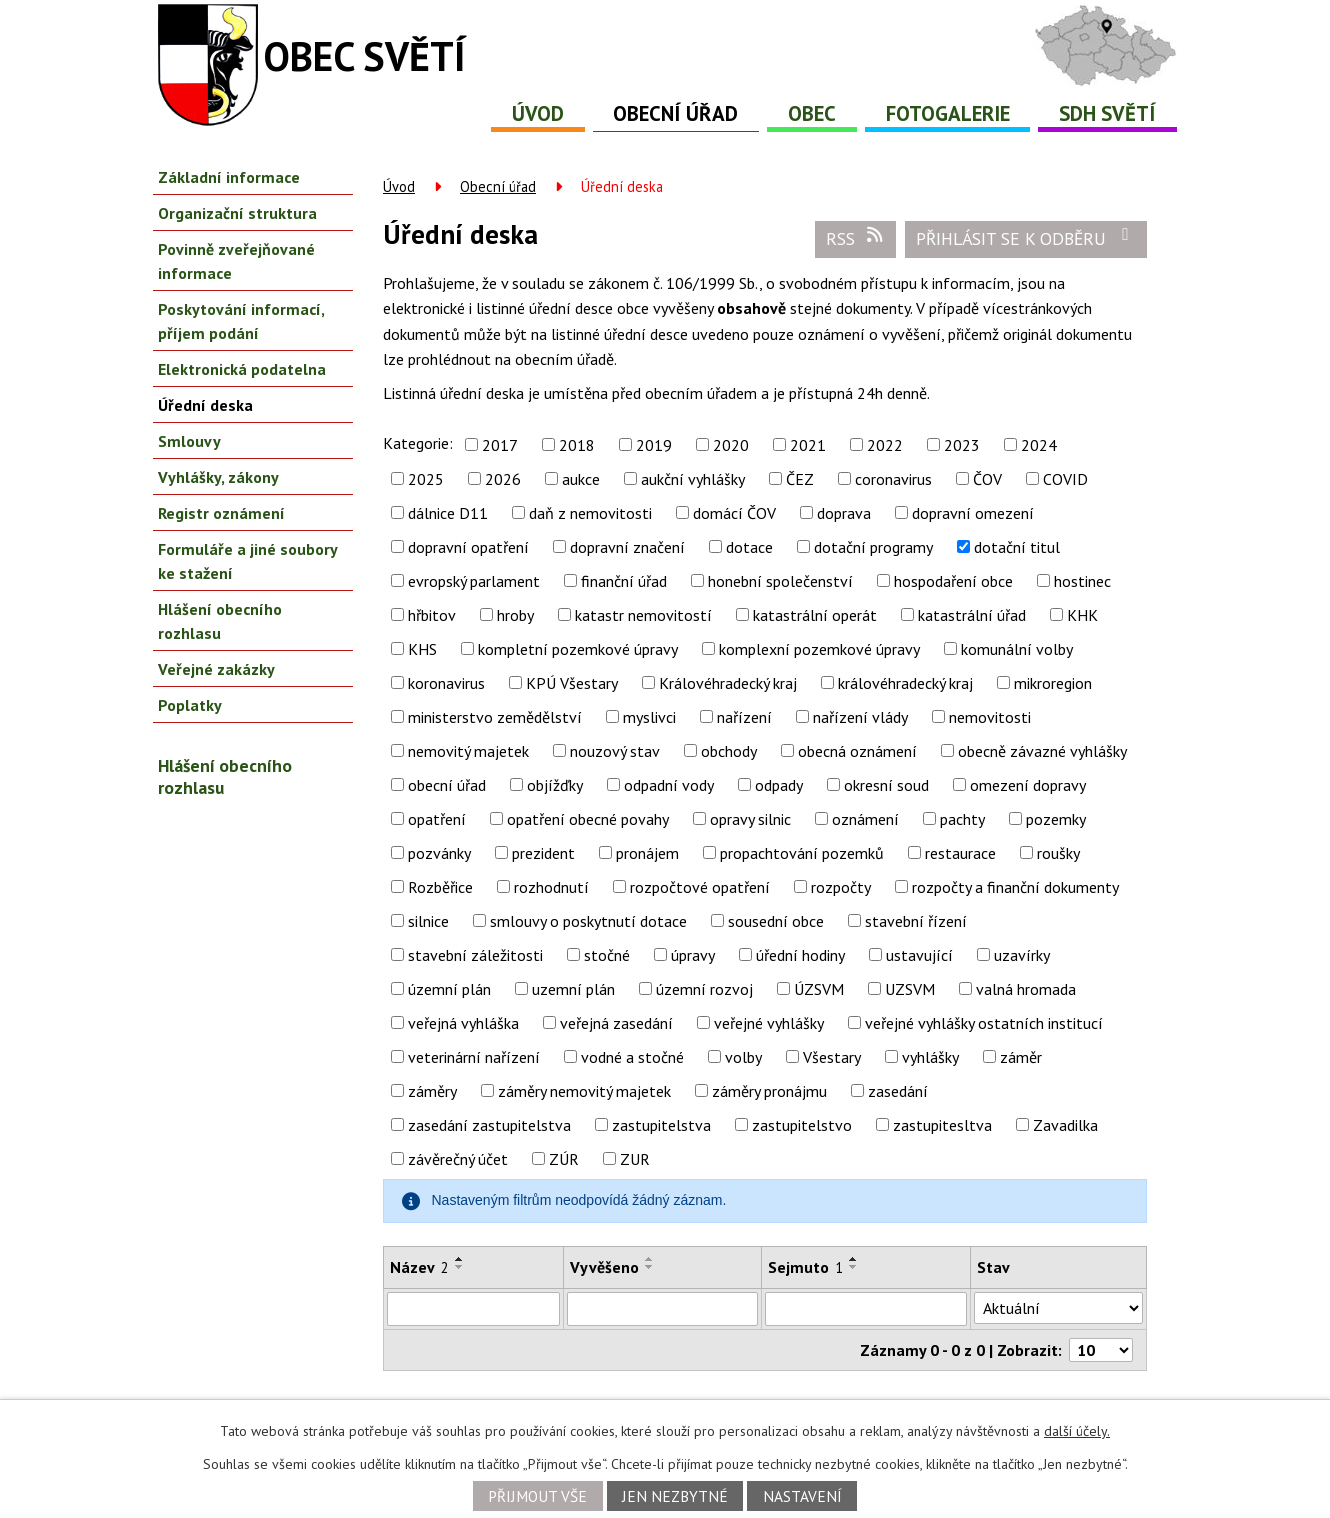 This screenshot has height=1518, width=1330. Describe the element at coordinates (236, 261) in the screenshot. I see `Povinně zveřejňované informace` at that location.